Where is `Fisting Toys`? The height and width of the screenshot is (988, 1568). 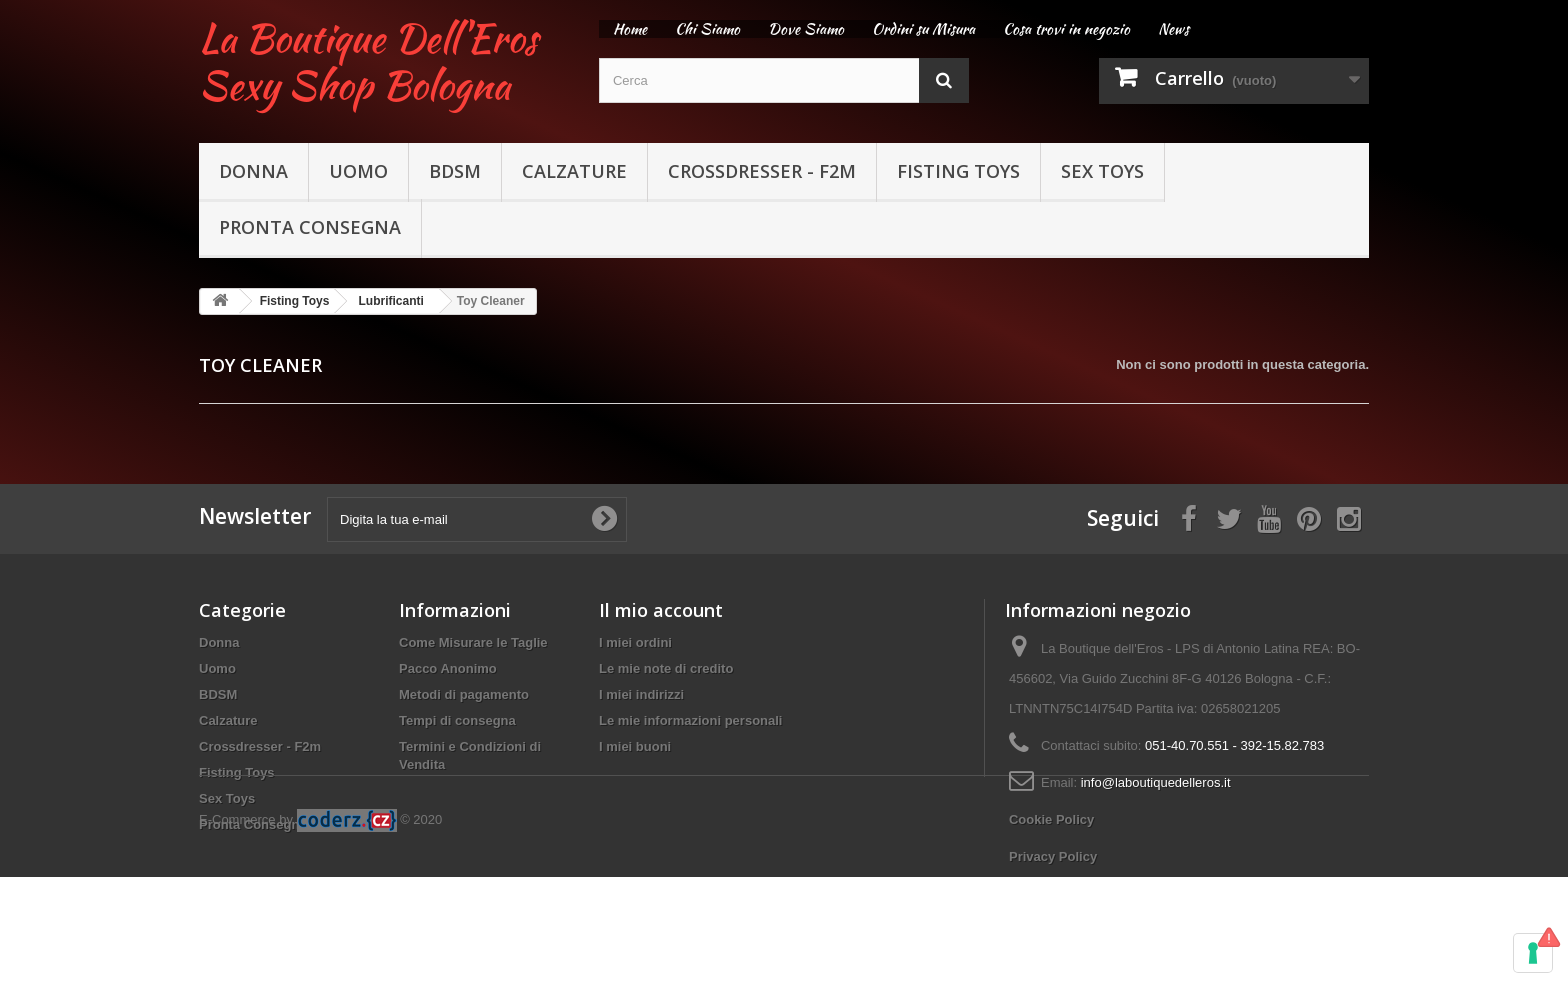
Fisting Toys is located at coordinates (958, 171).